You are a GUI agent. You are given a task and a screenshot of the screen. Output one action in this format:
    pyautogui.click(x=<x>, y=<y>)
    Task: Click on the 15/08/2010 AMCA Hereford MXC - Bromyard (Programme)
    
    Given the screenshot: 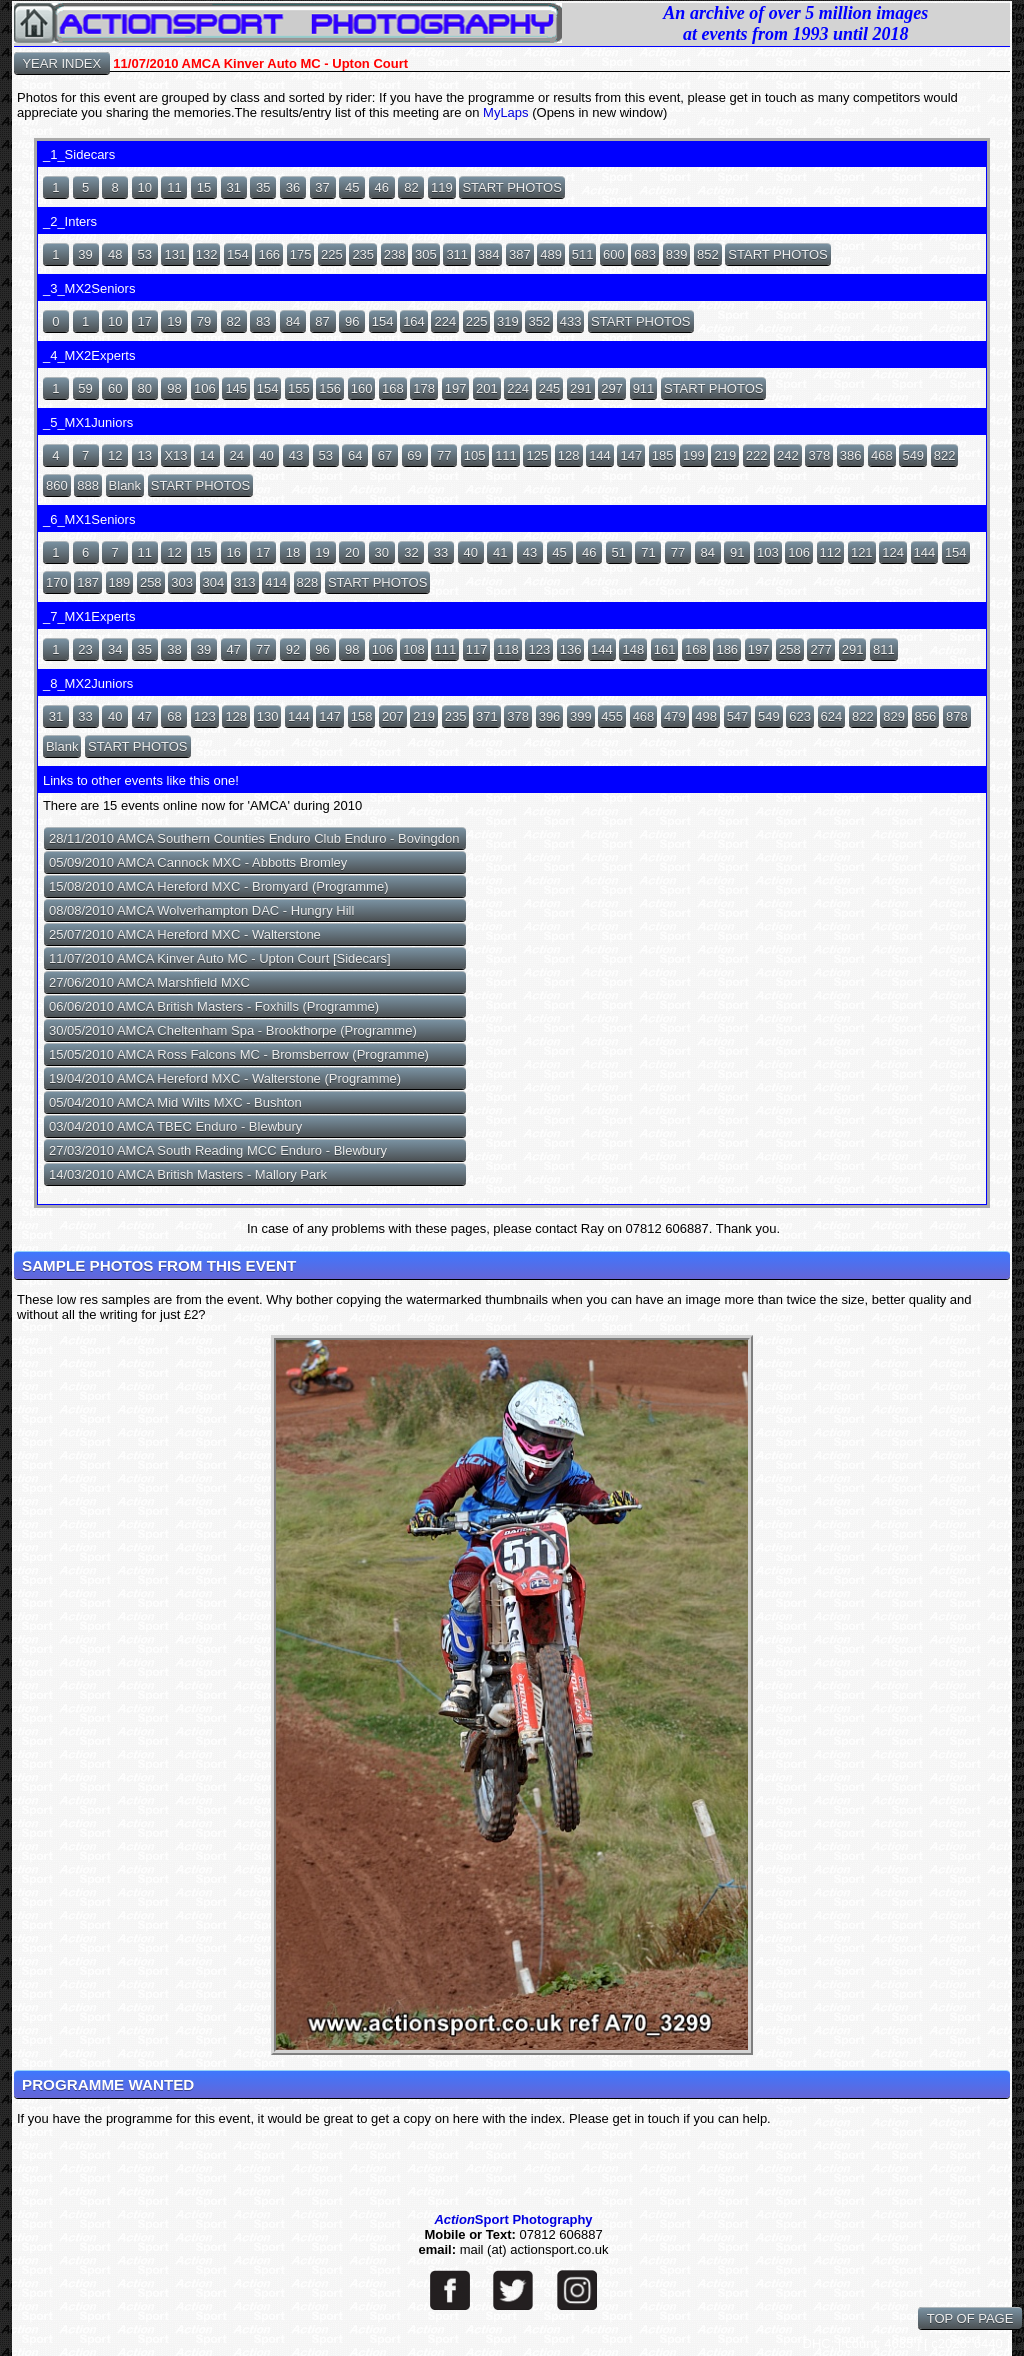 What is the action you would take?
    pyautogui.click(x=219, y=886)
    